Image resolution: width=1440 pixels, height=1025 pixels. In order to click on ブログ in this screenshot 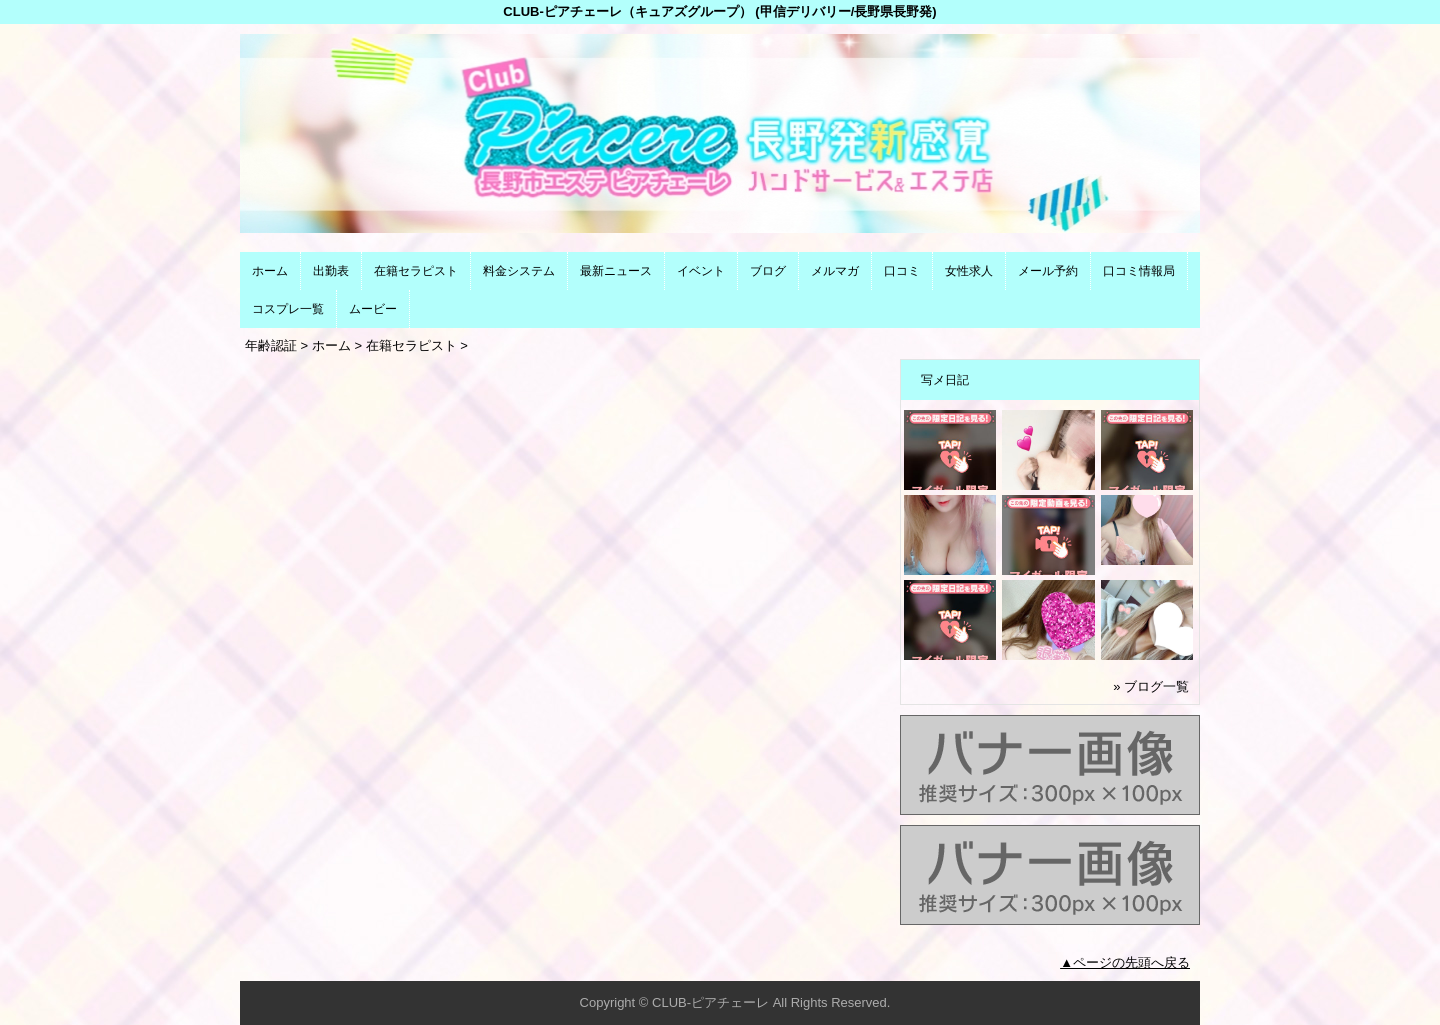, I will do `click(768, 271)`.